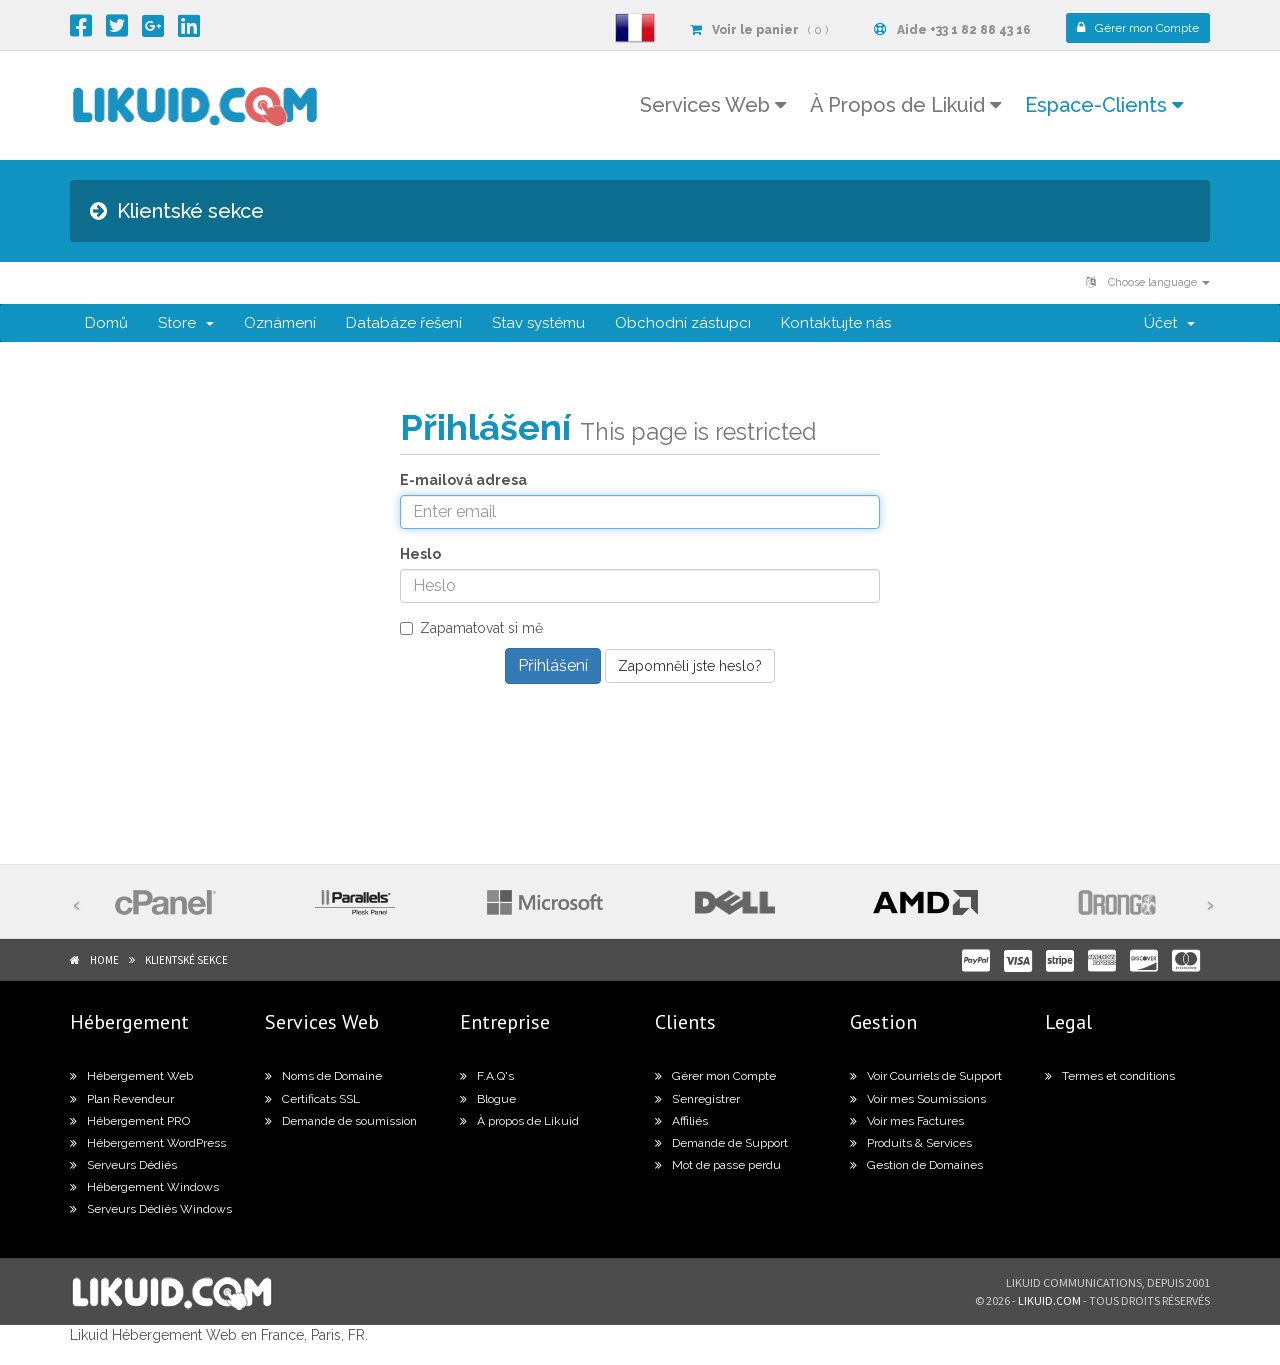 The height and width of the screenshot is (1365, 1280). Describe the element at coordinates (911, 1143) in the screenshot. I see `Produits & Services` at that location.